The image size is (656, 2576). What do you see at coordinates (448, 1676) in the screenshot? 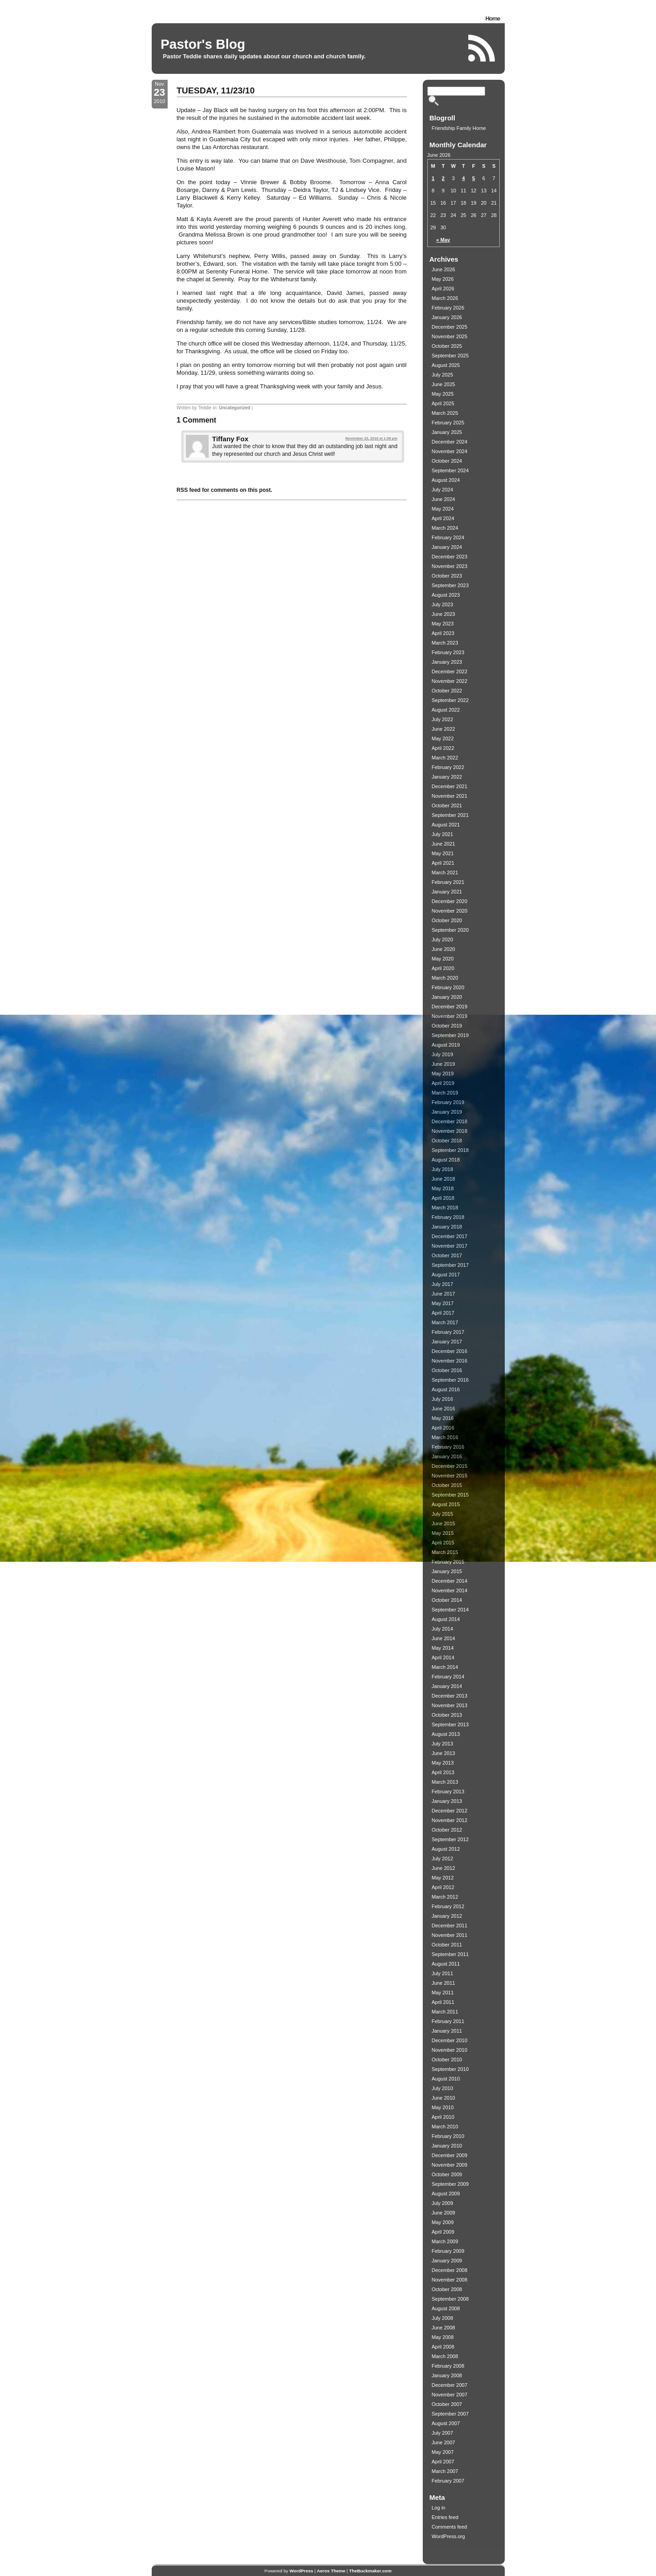
I see `February 2014` at bounding box center [448, 1676].